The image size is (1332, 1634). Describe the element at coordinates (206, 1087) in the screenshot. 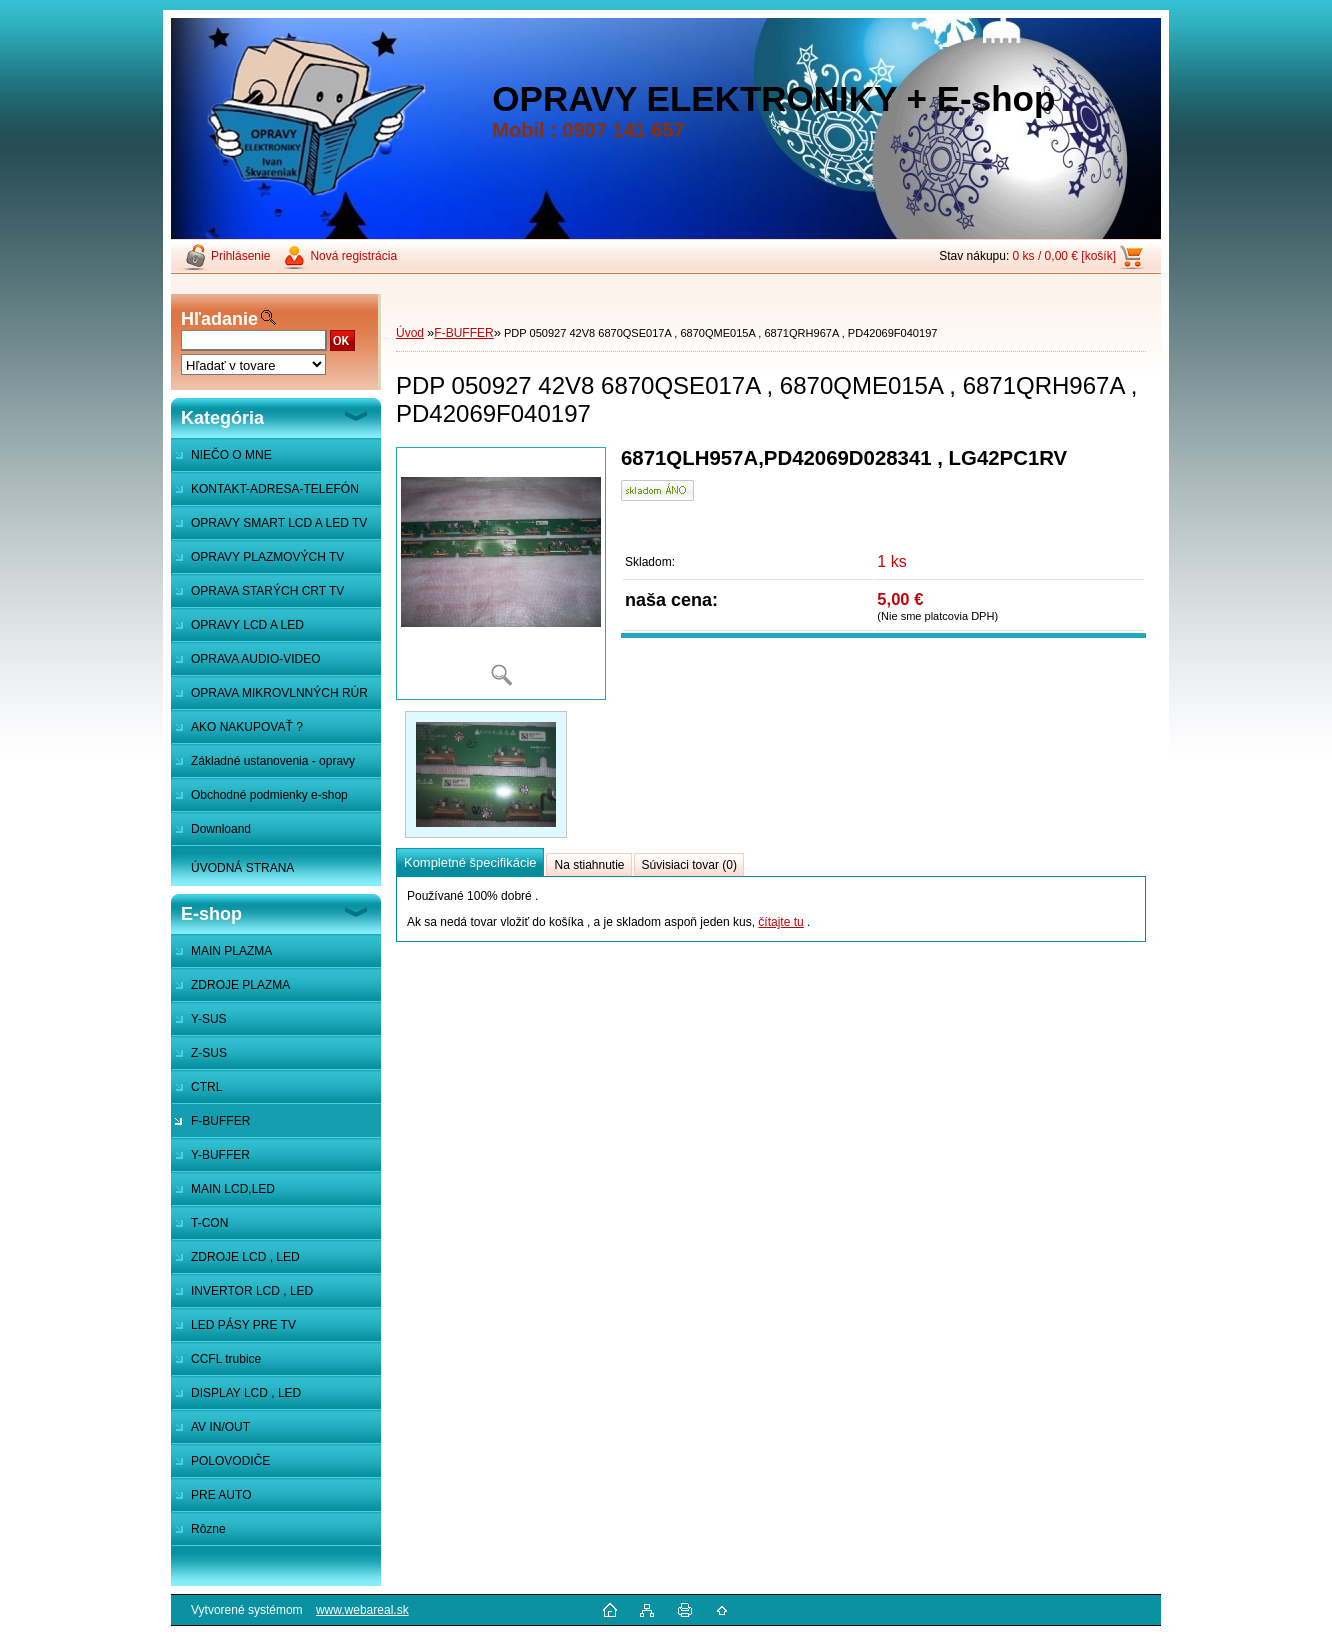

I see `CTRL` at that location.